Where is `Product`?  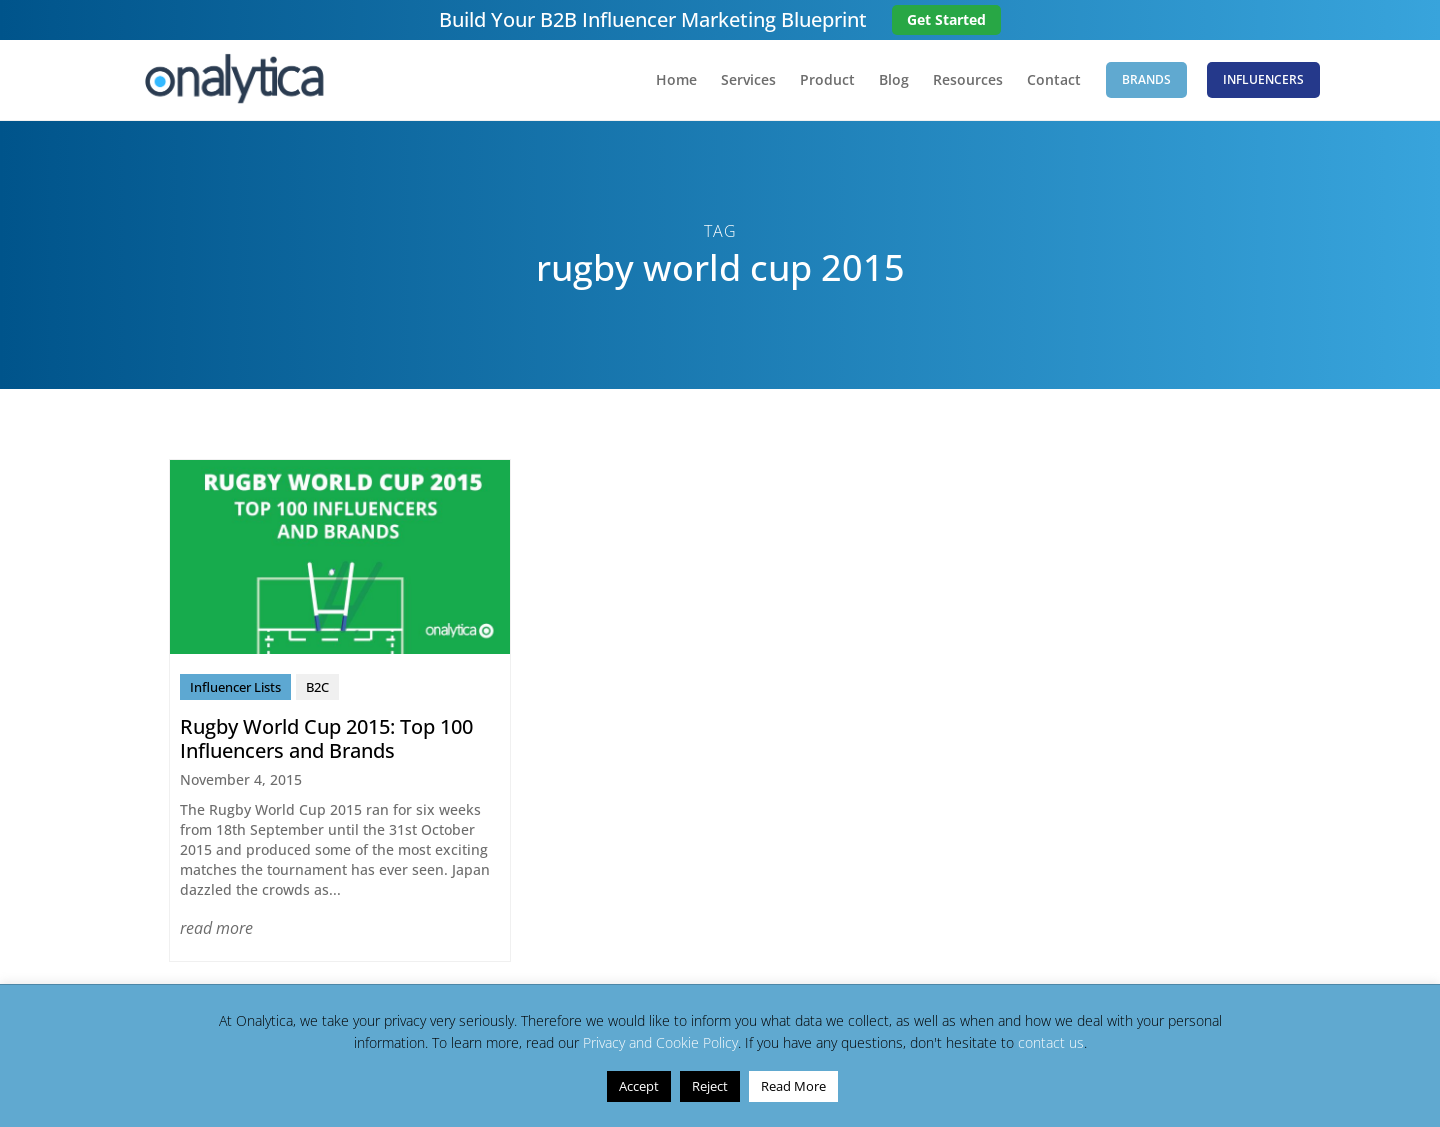
Product is located at coordinates (827, 81).